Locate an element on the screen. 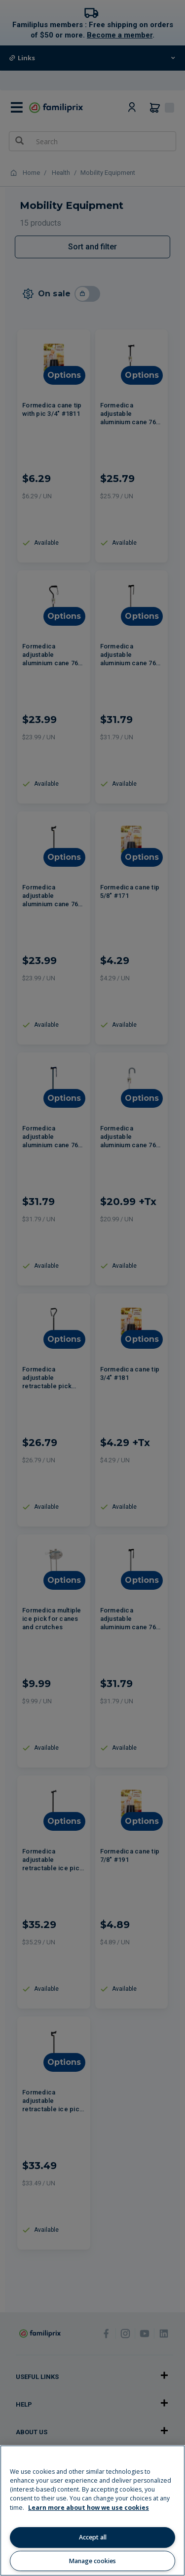 The height and width of the screenshot is (2576, 185). Learn more about how we use cookies [Learn more about how we use cookies, opens in a new tab] is located at coordinates (88, 2507).